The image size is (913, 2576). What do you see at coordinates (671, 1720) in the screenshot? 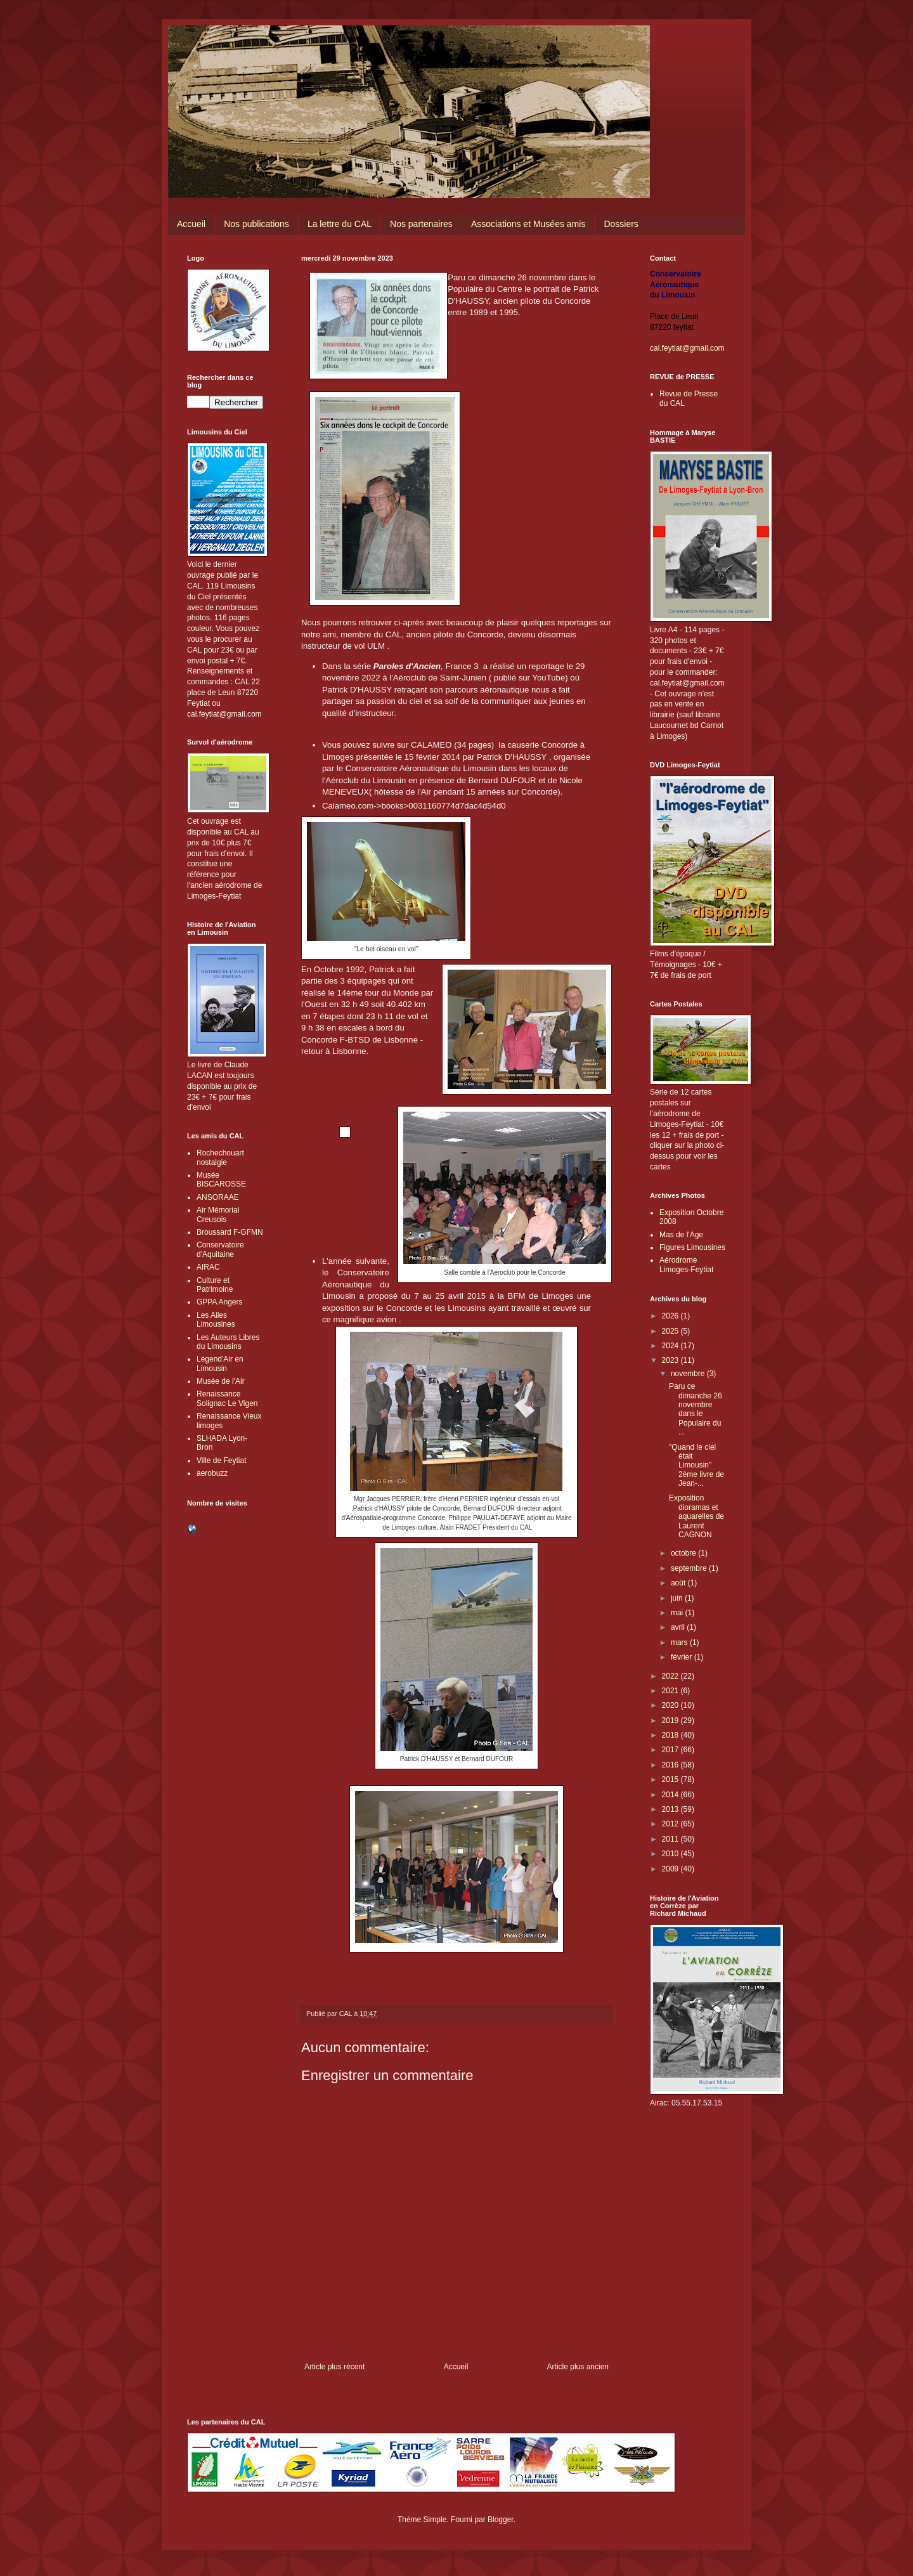
I see `2019` at bounding box center [671, 1720].